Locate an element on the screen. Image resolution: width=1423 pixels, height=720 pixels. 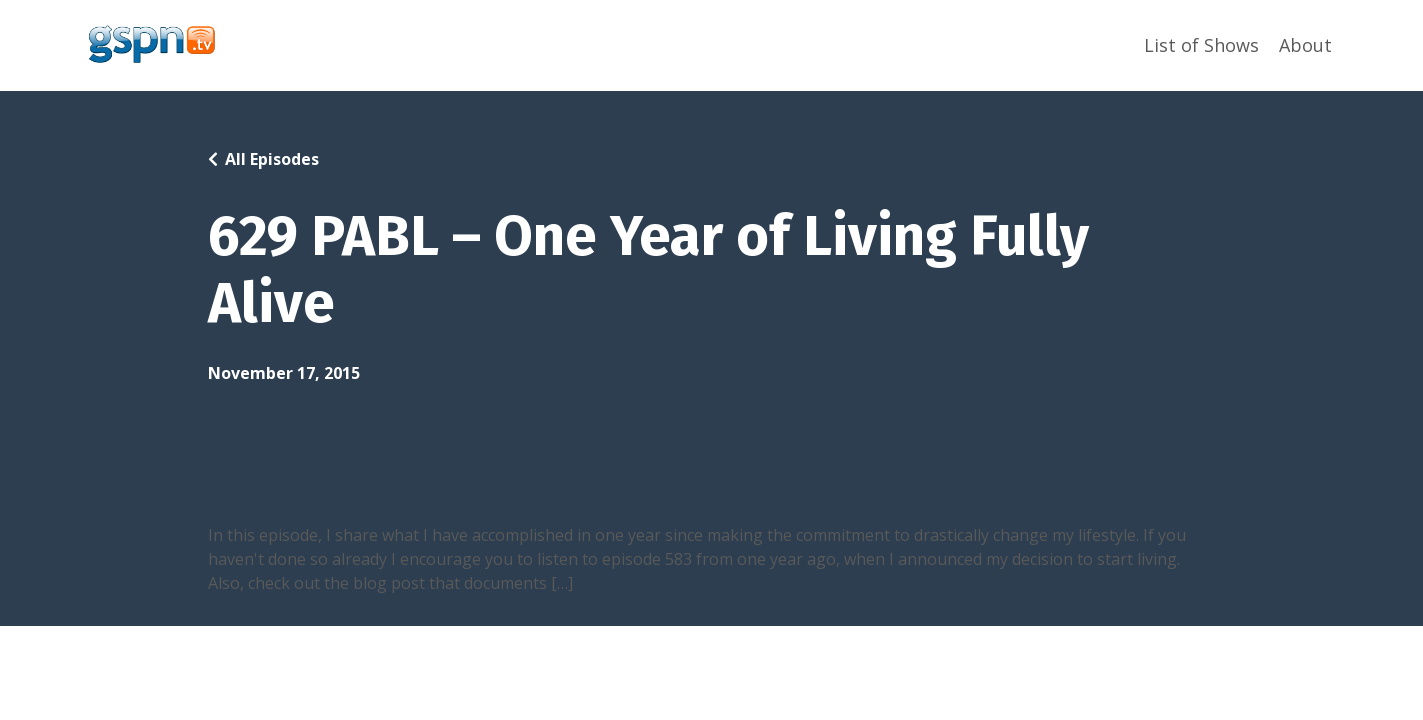
List of Shows is located at coordinates (1201, 45).